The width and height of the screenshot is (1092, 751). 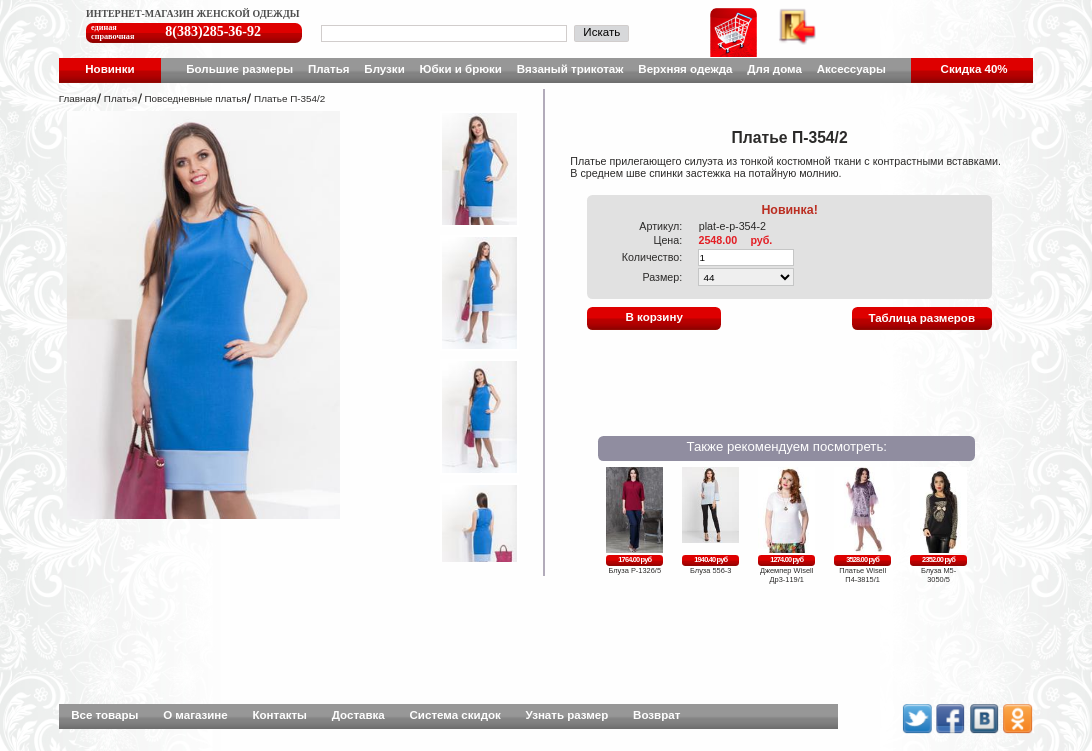 What do you see at coordinates (104, 715) in the screenshot?
I see `Все товары` at bounding box center [104, 715].